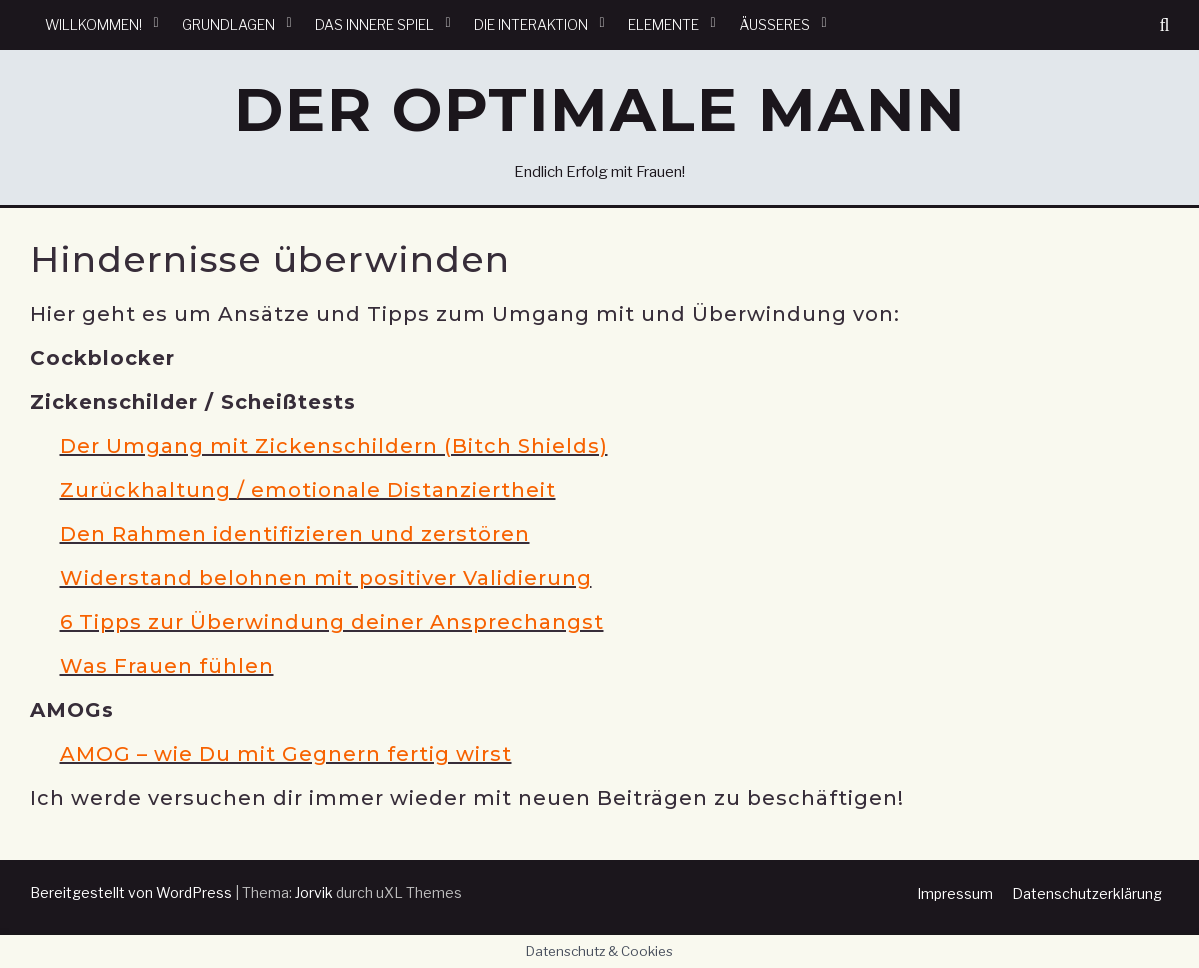 The height and width of the screenshot is (968, 1199). Describe the element at coordinates (1087, 893) in the screenshot. I see `Datenschutzerklärung` at that location.